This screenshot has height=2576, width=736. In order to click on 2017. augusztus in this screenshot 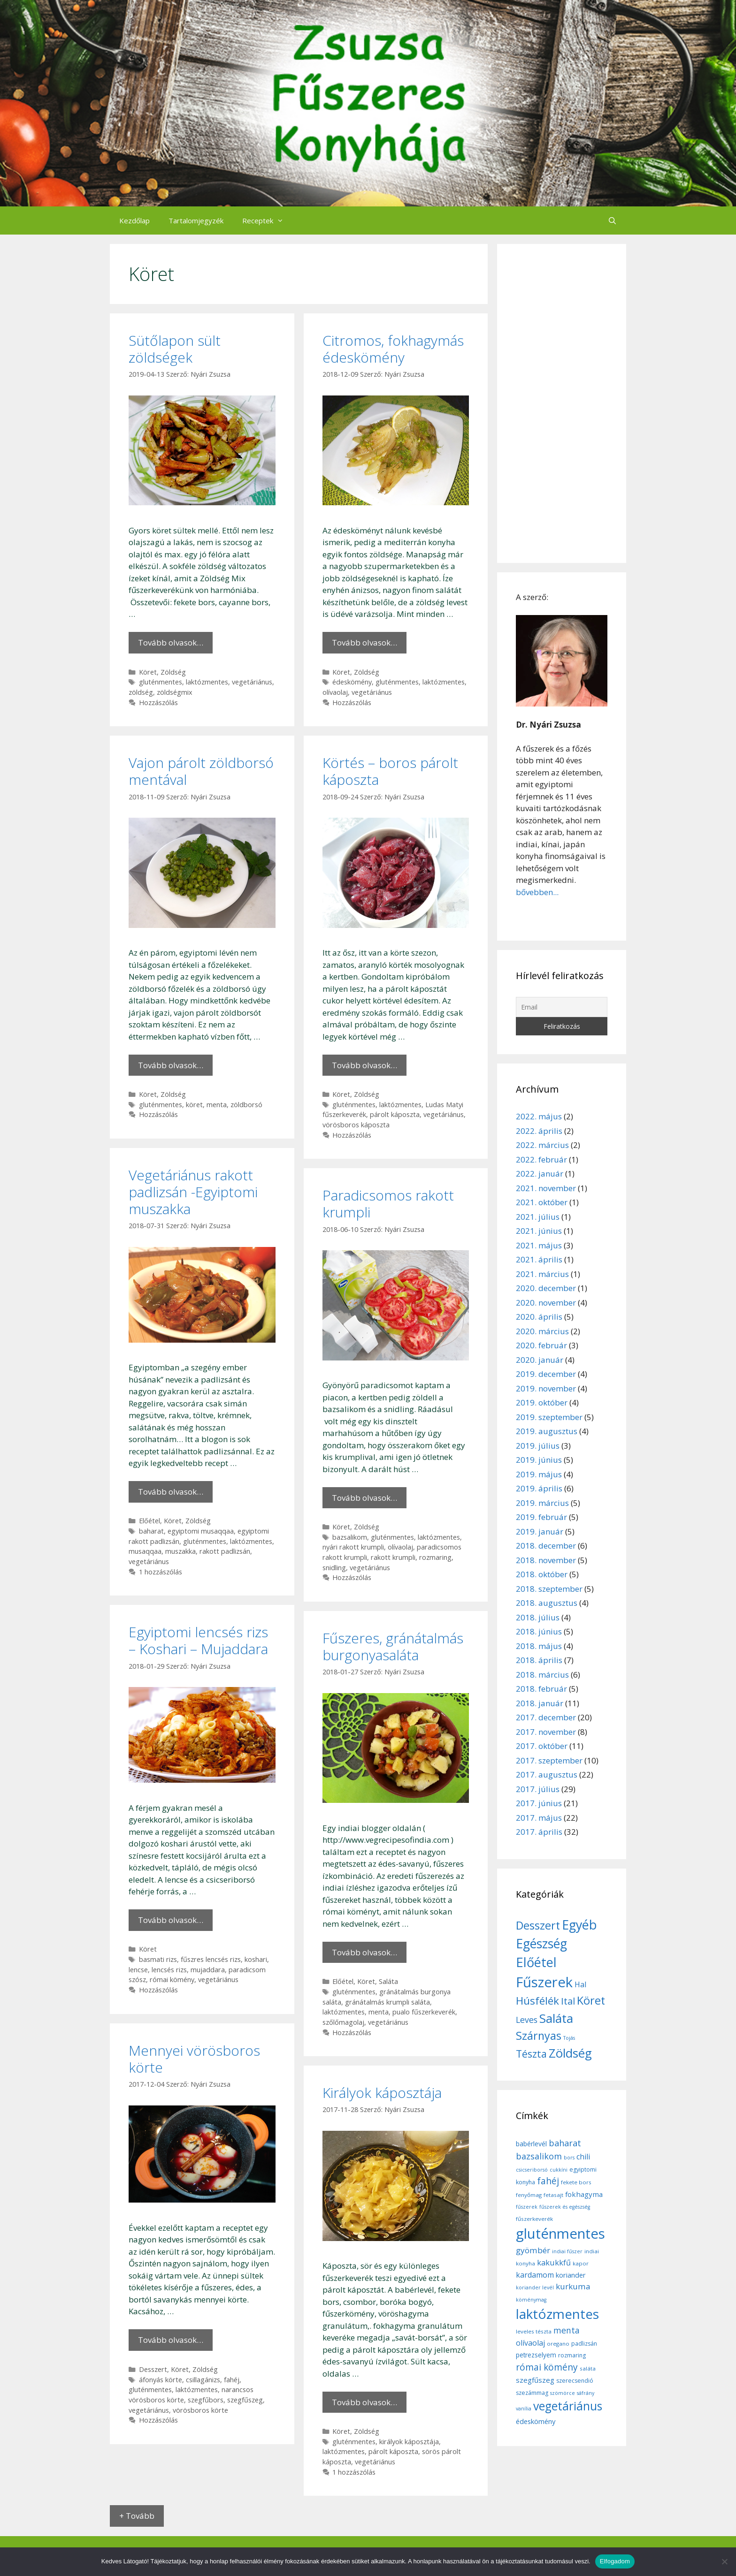, I will do `click(546, 1774)`.